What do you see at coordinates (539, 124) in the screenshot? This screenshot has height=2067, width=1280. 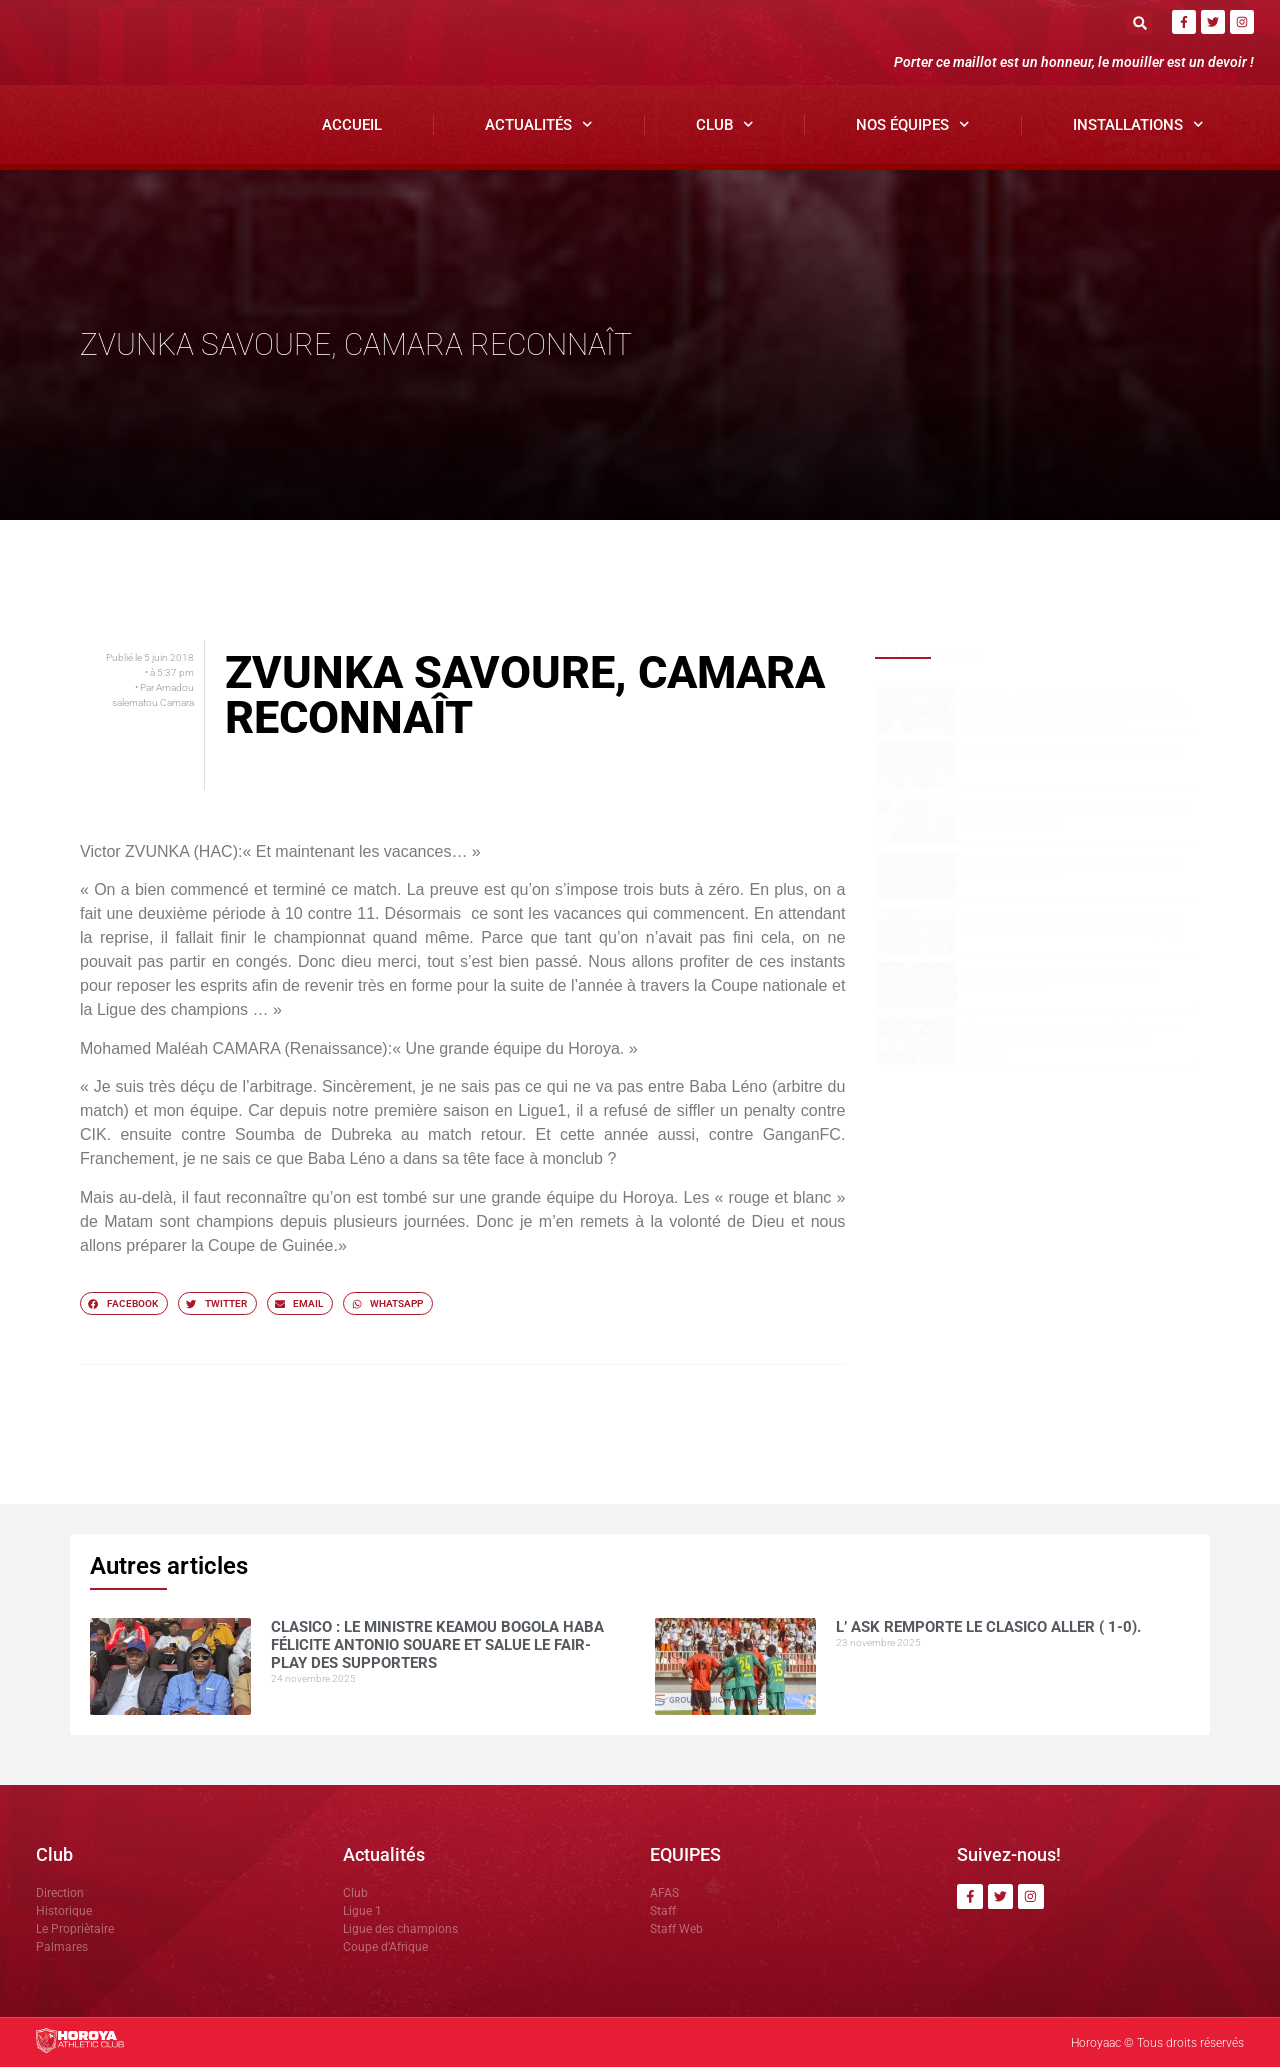 I see `Actualités` at bounding box center [539, 124].